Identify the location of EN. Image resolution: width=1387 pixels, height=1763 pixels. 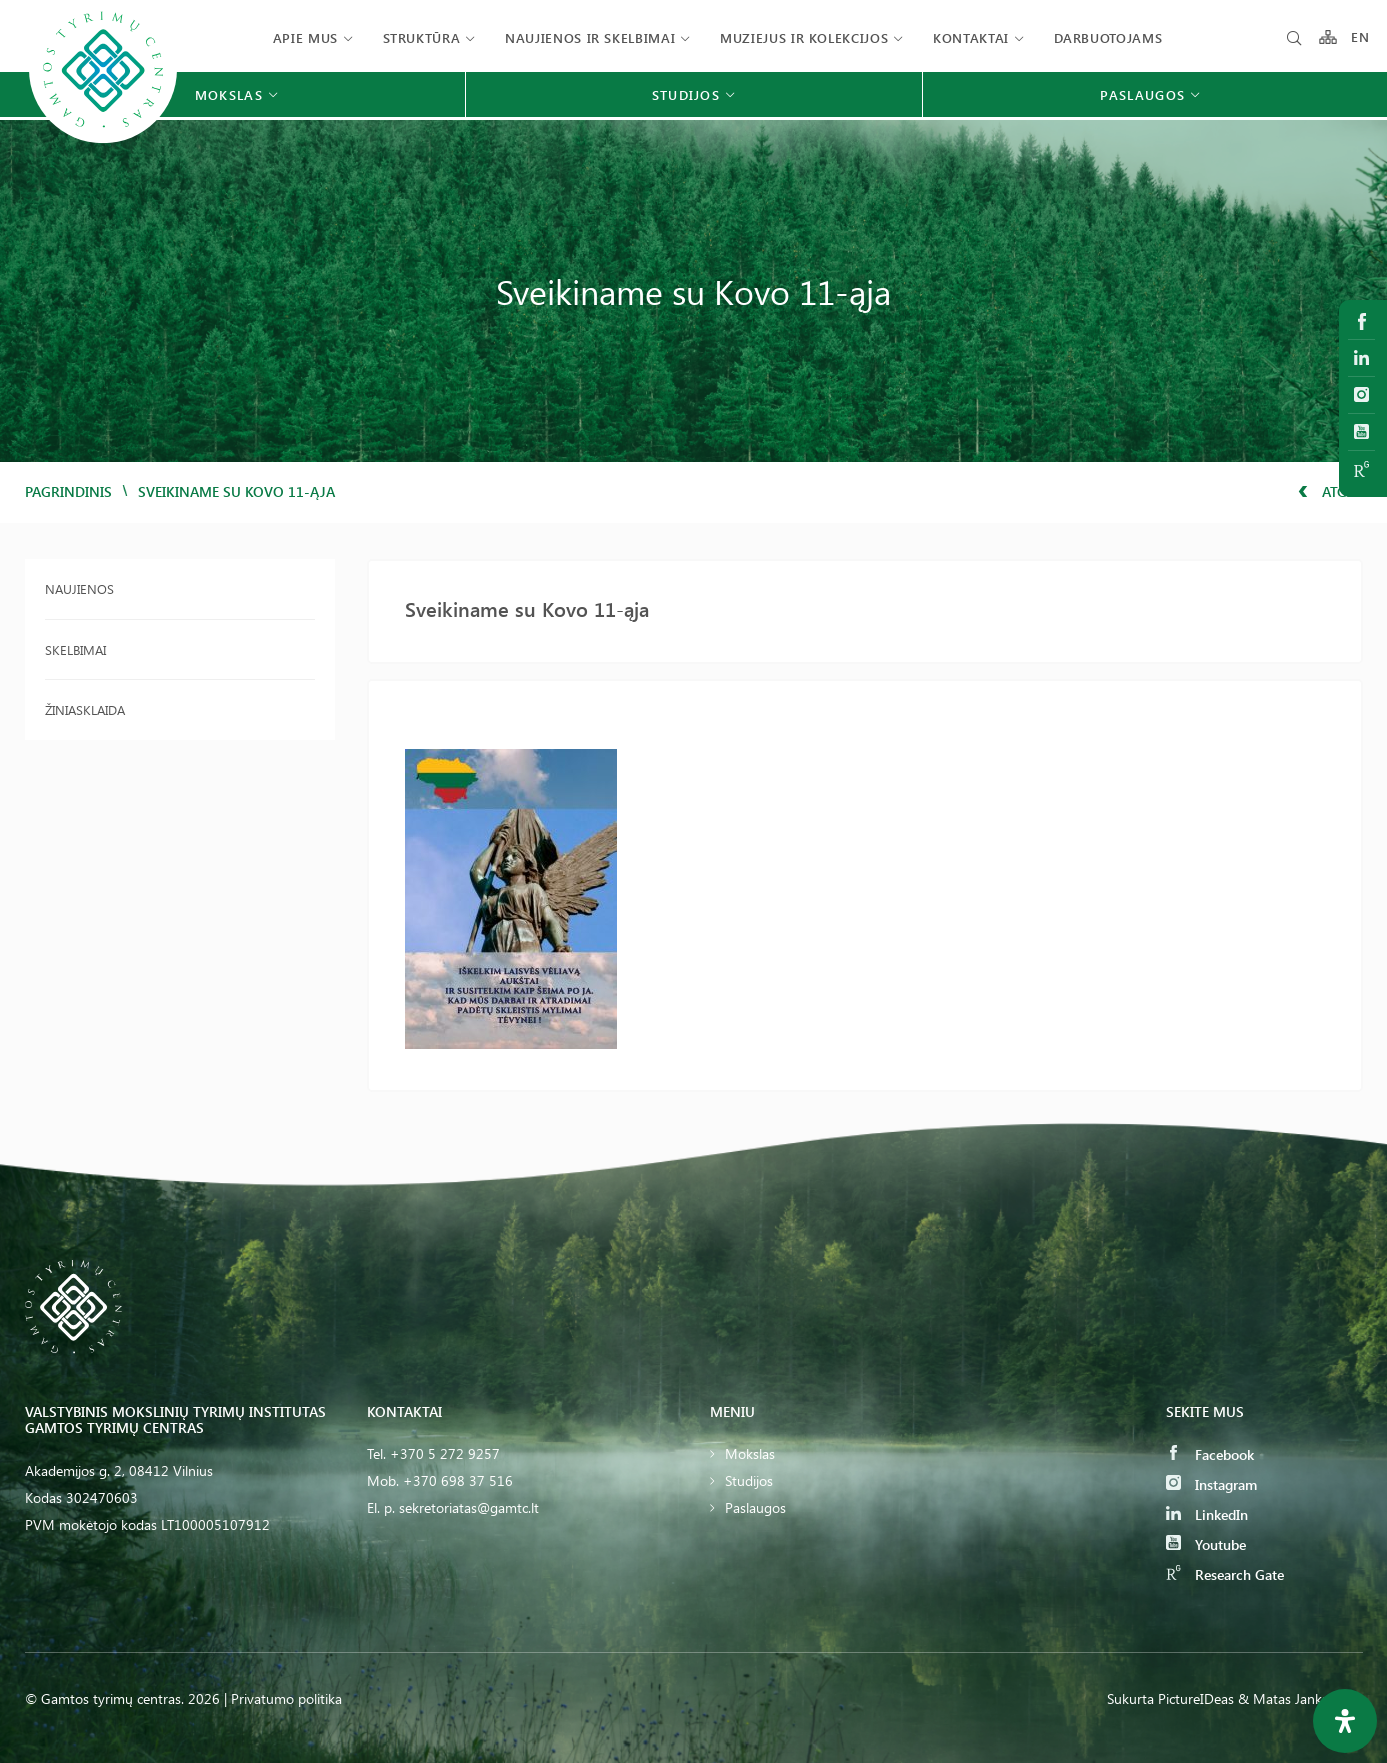
(1361, 37).